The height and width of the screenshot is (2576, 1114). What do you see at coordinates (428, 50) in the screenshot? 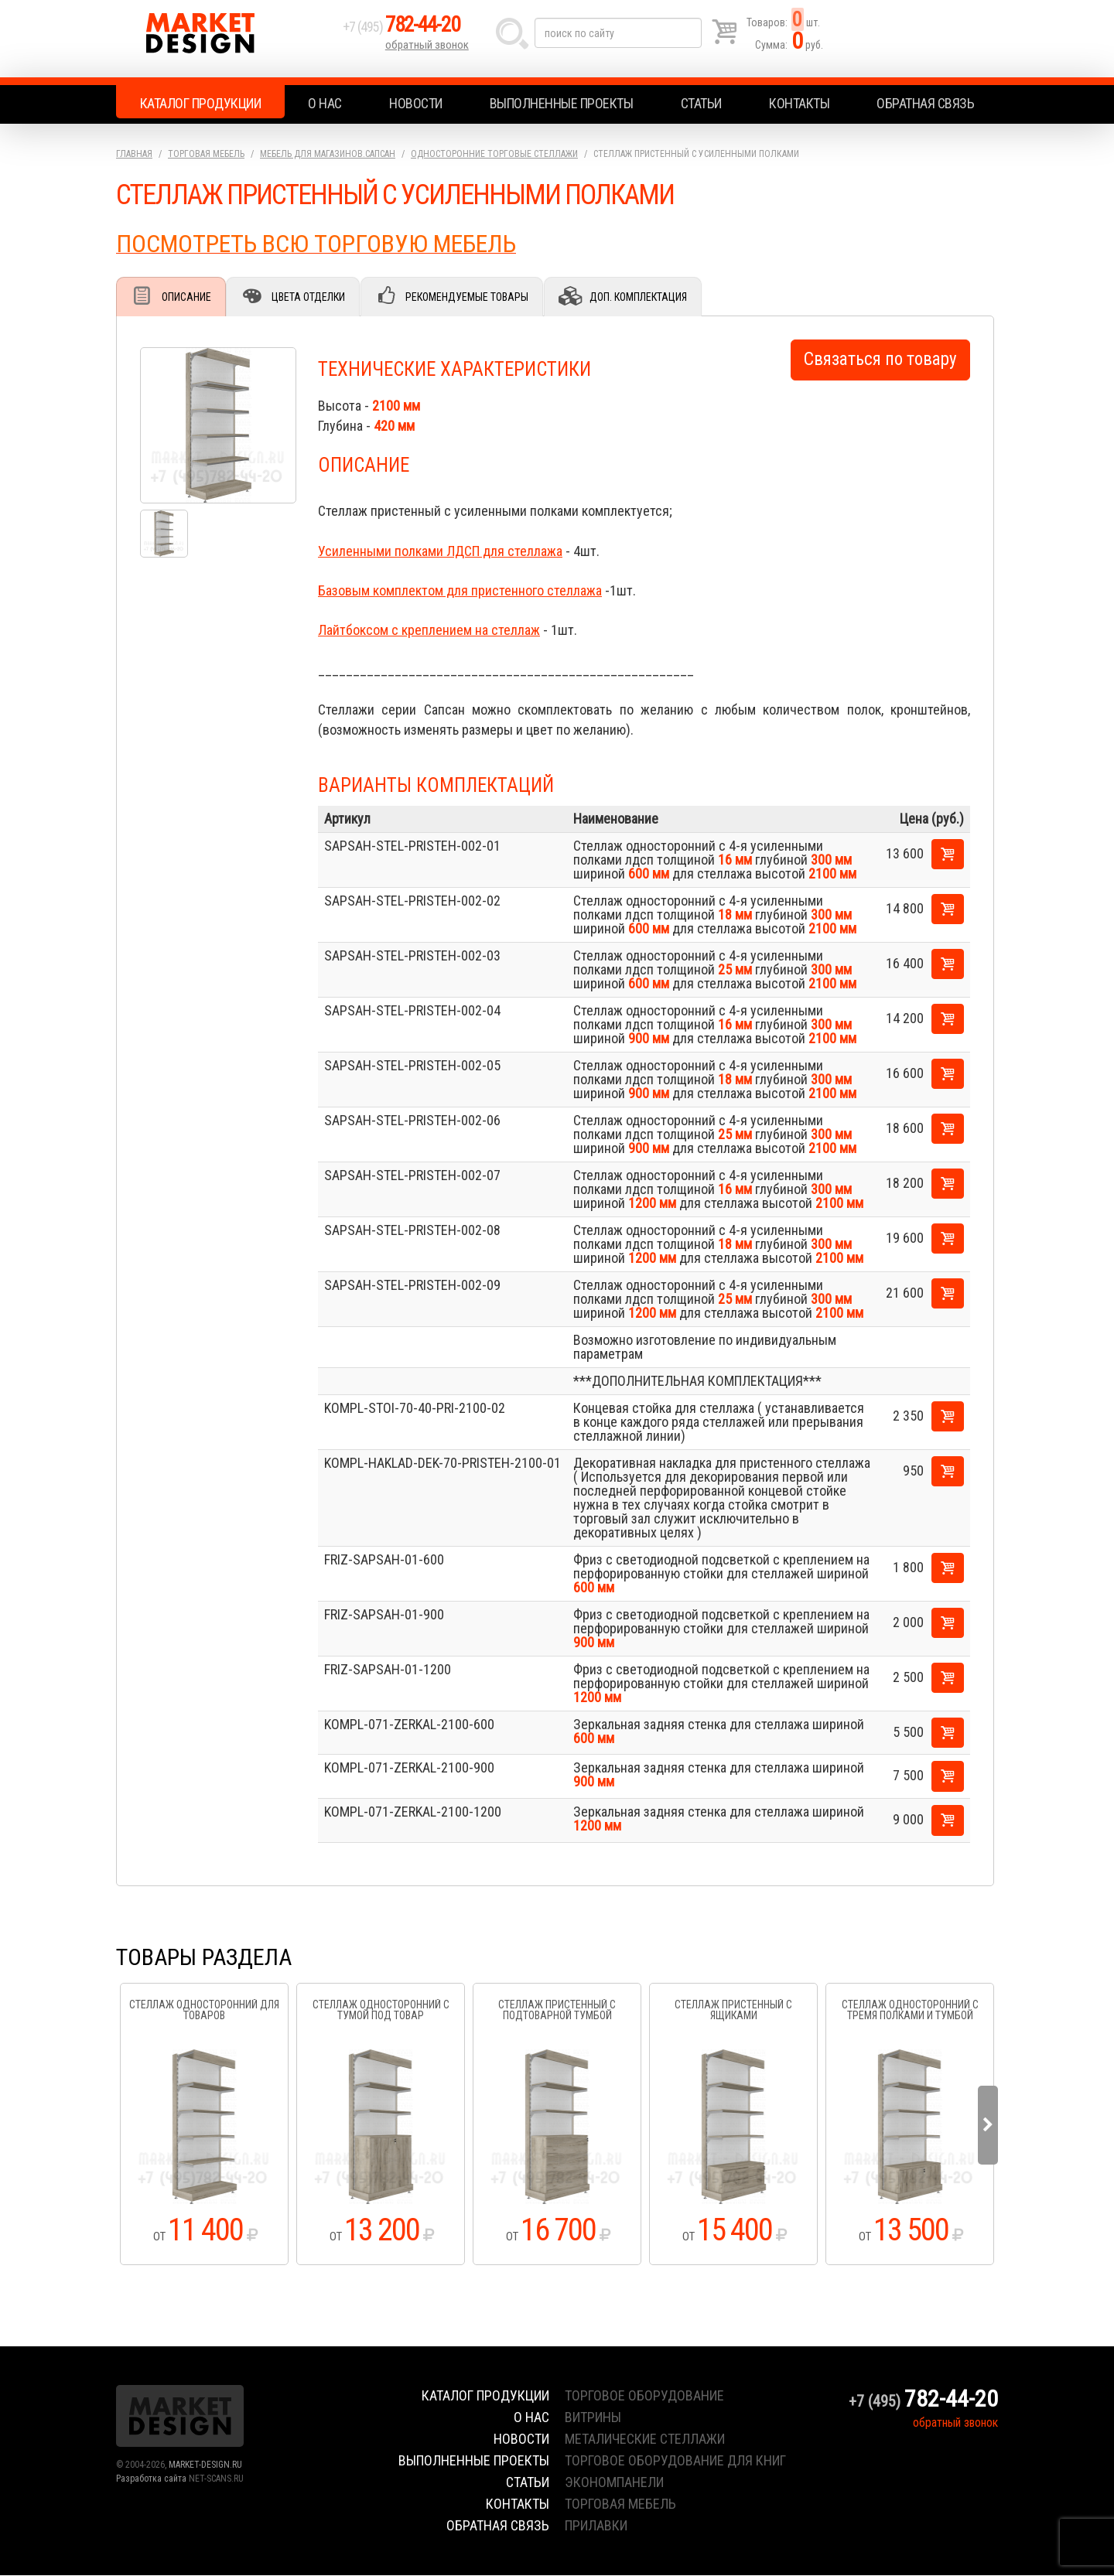
I see `обратный звонок` at bounding box center [428, 50].